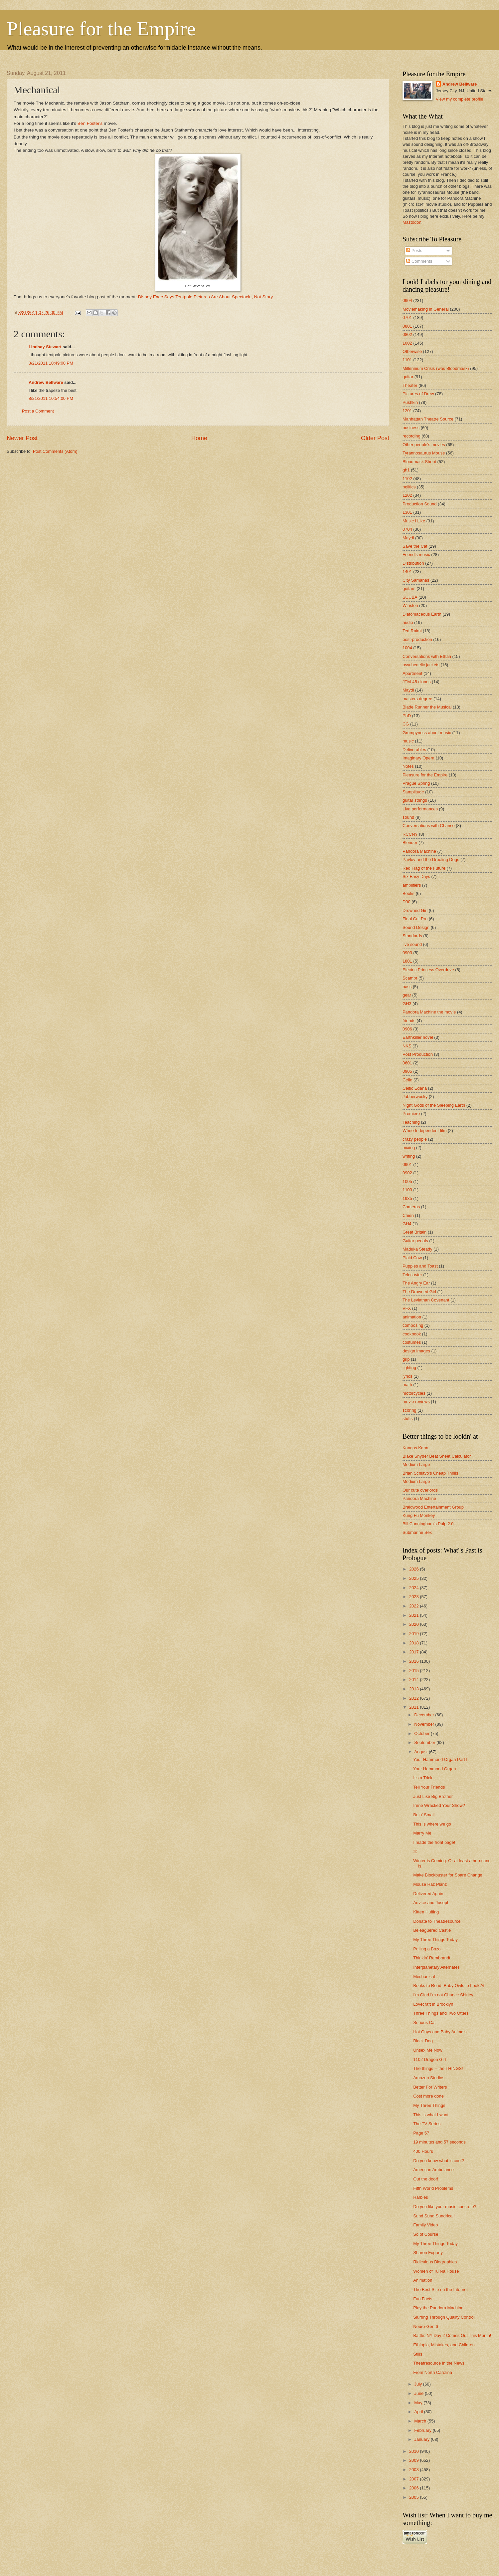 The width and height of the screenshot is (499, 2576). Describe the element at coordinates (438, 2068) in the screenshot. I see `The things -- the THINGS!` at that location.